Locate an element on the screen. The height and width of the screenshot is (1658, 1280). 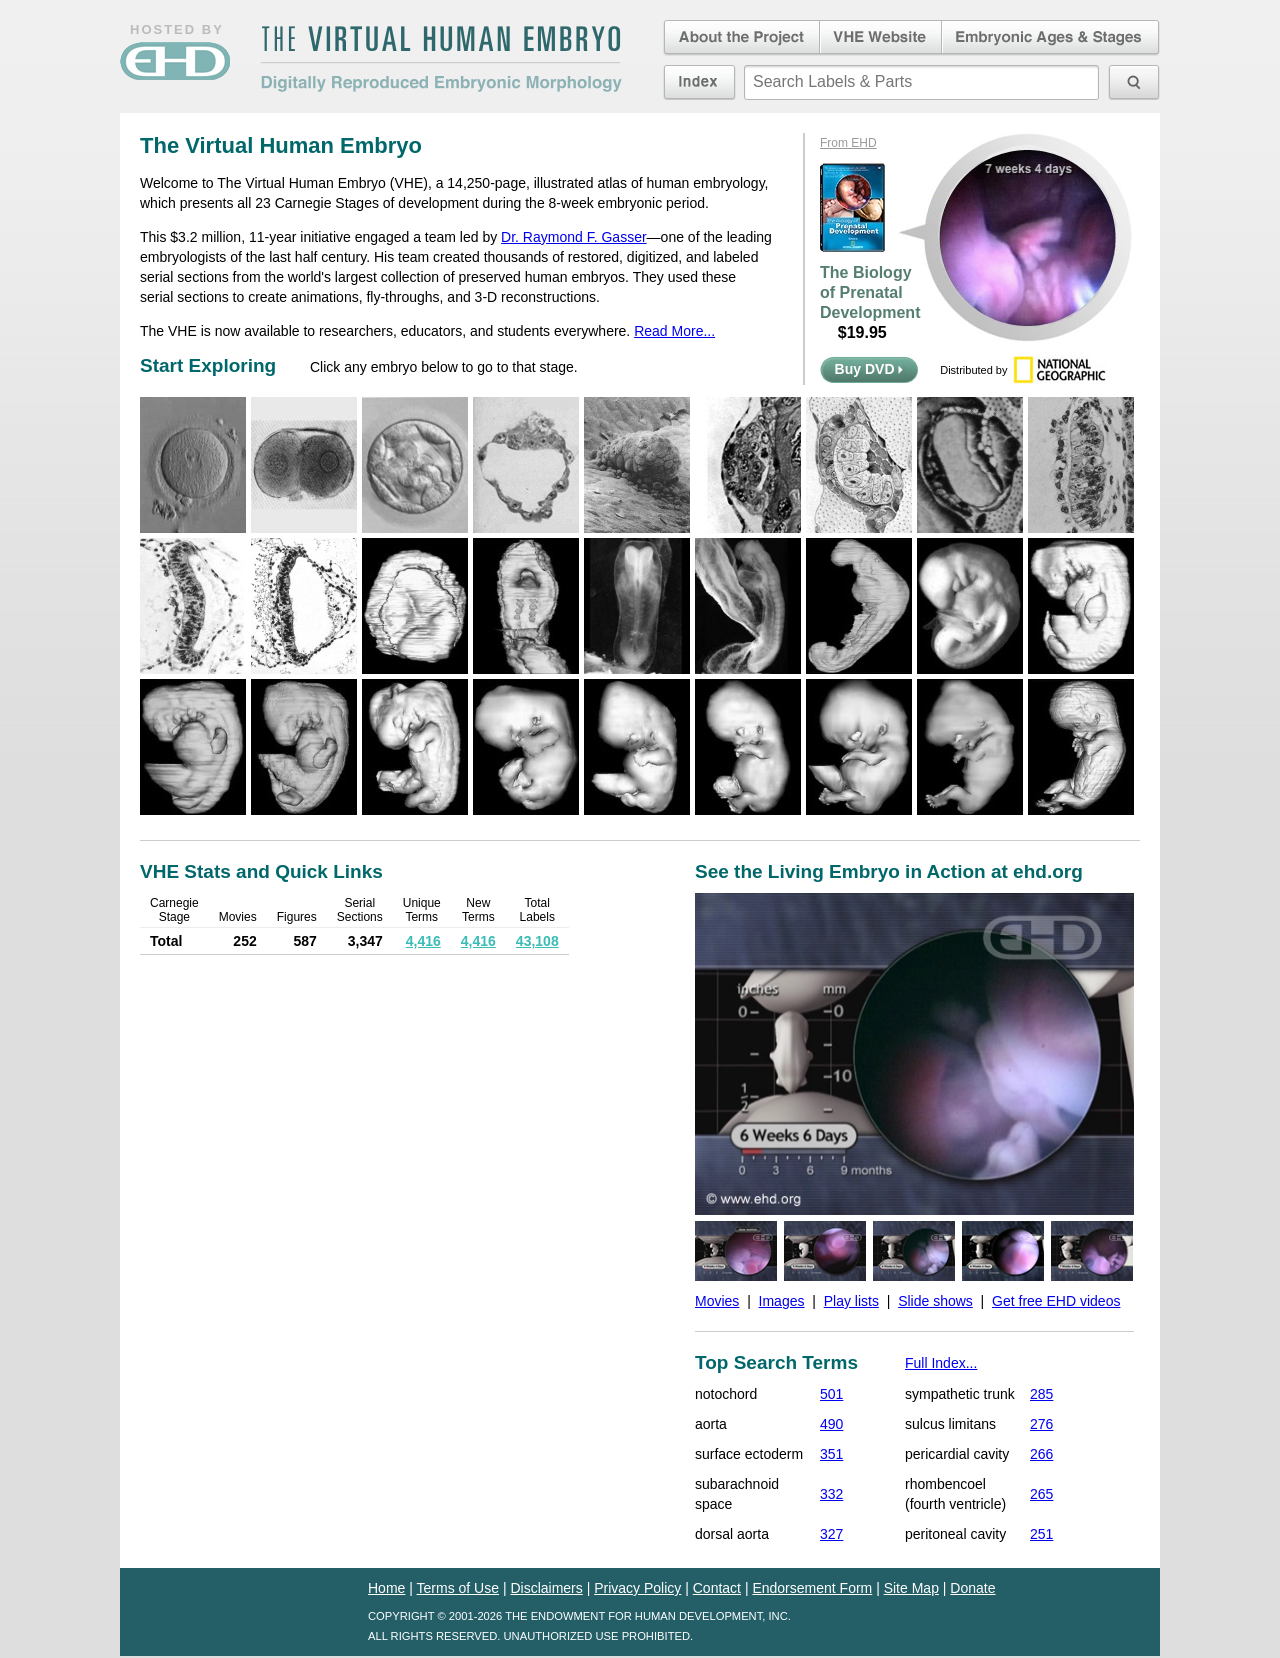
Get free EHD videos is located at coordinates (1056, 1301).